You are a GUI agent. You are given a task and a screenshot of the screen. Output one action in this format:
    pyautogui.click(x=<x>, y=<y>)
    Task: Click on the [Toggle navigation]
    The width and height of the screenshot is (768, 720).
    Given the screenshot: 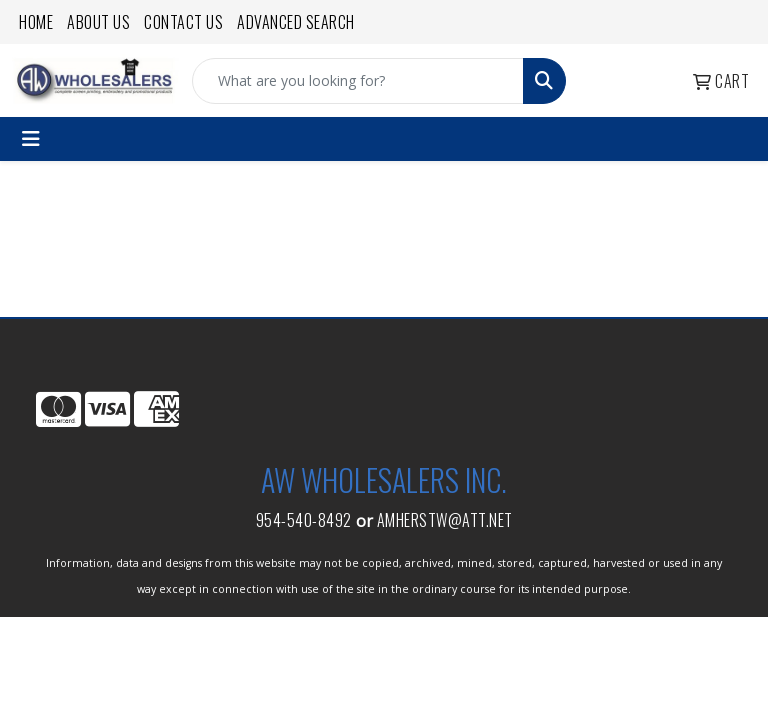 What is the action you would take?
    pyautogui.click(x=31, y=139)
    